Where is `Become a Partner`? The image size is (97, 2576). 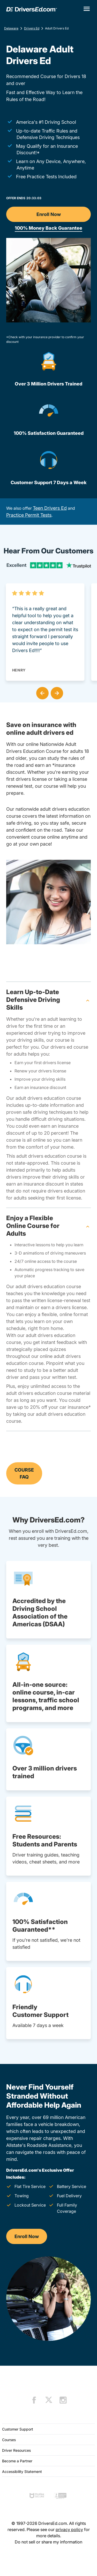 Become a Partner is located at coordinates (17, 2461).